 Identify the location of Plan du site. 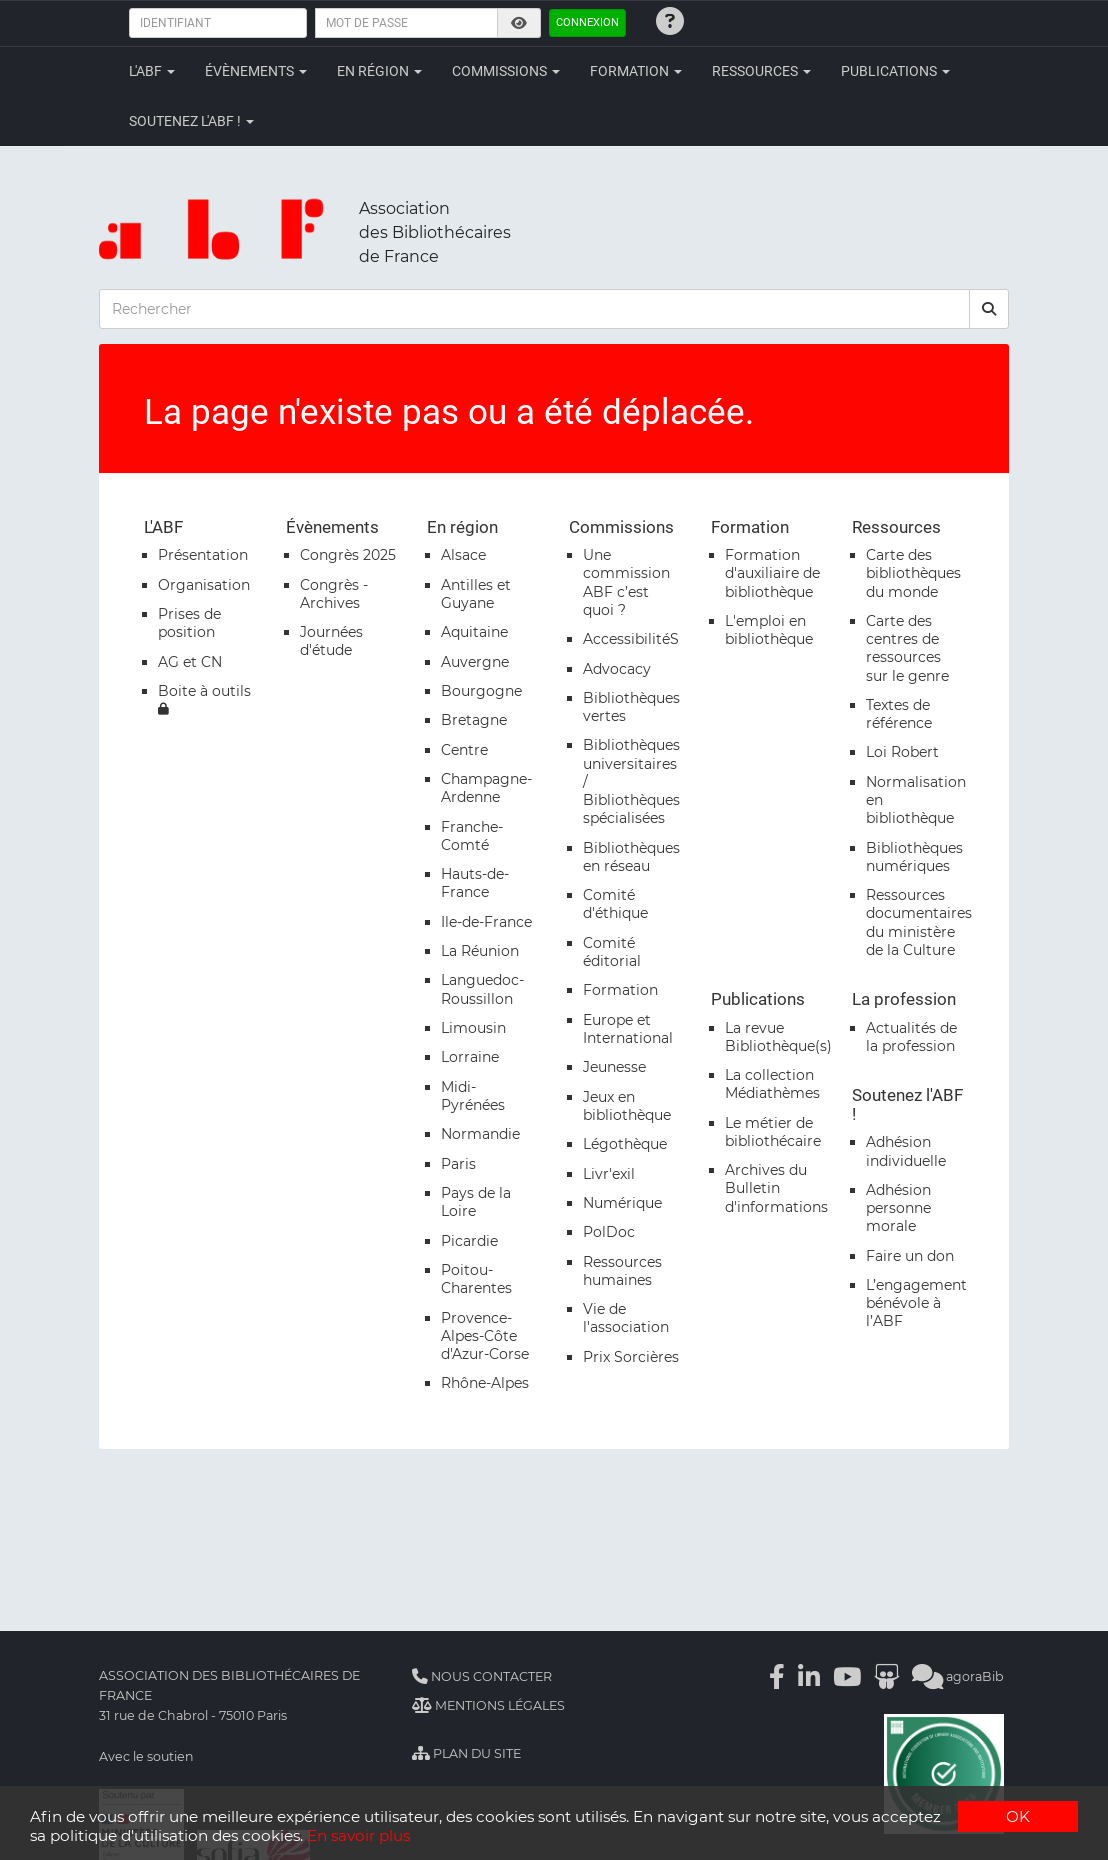
(466, 1753).